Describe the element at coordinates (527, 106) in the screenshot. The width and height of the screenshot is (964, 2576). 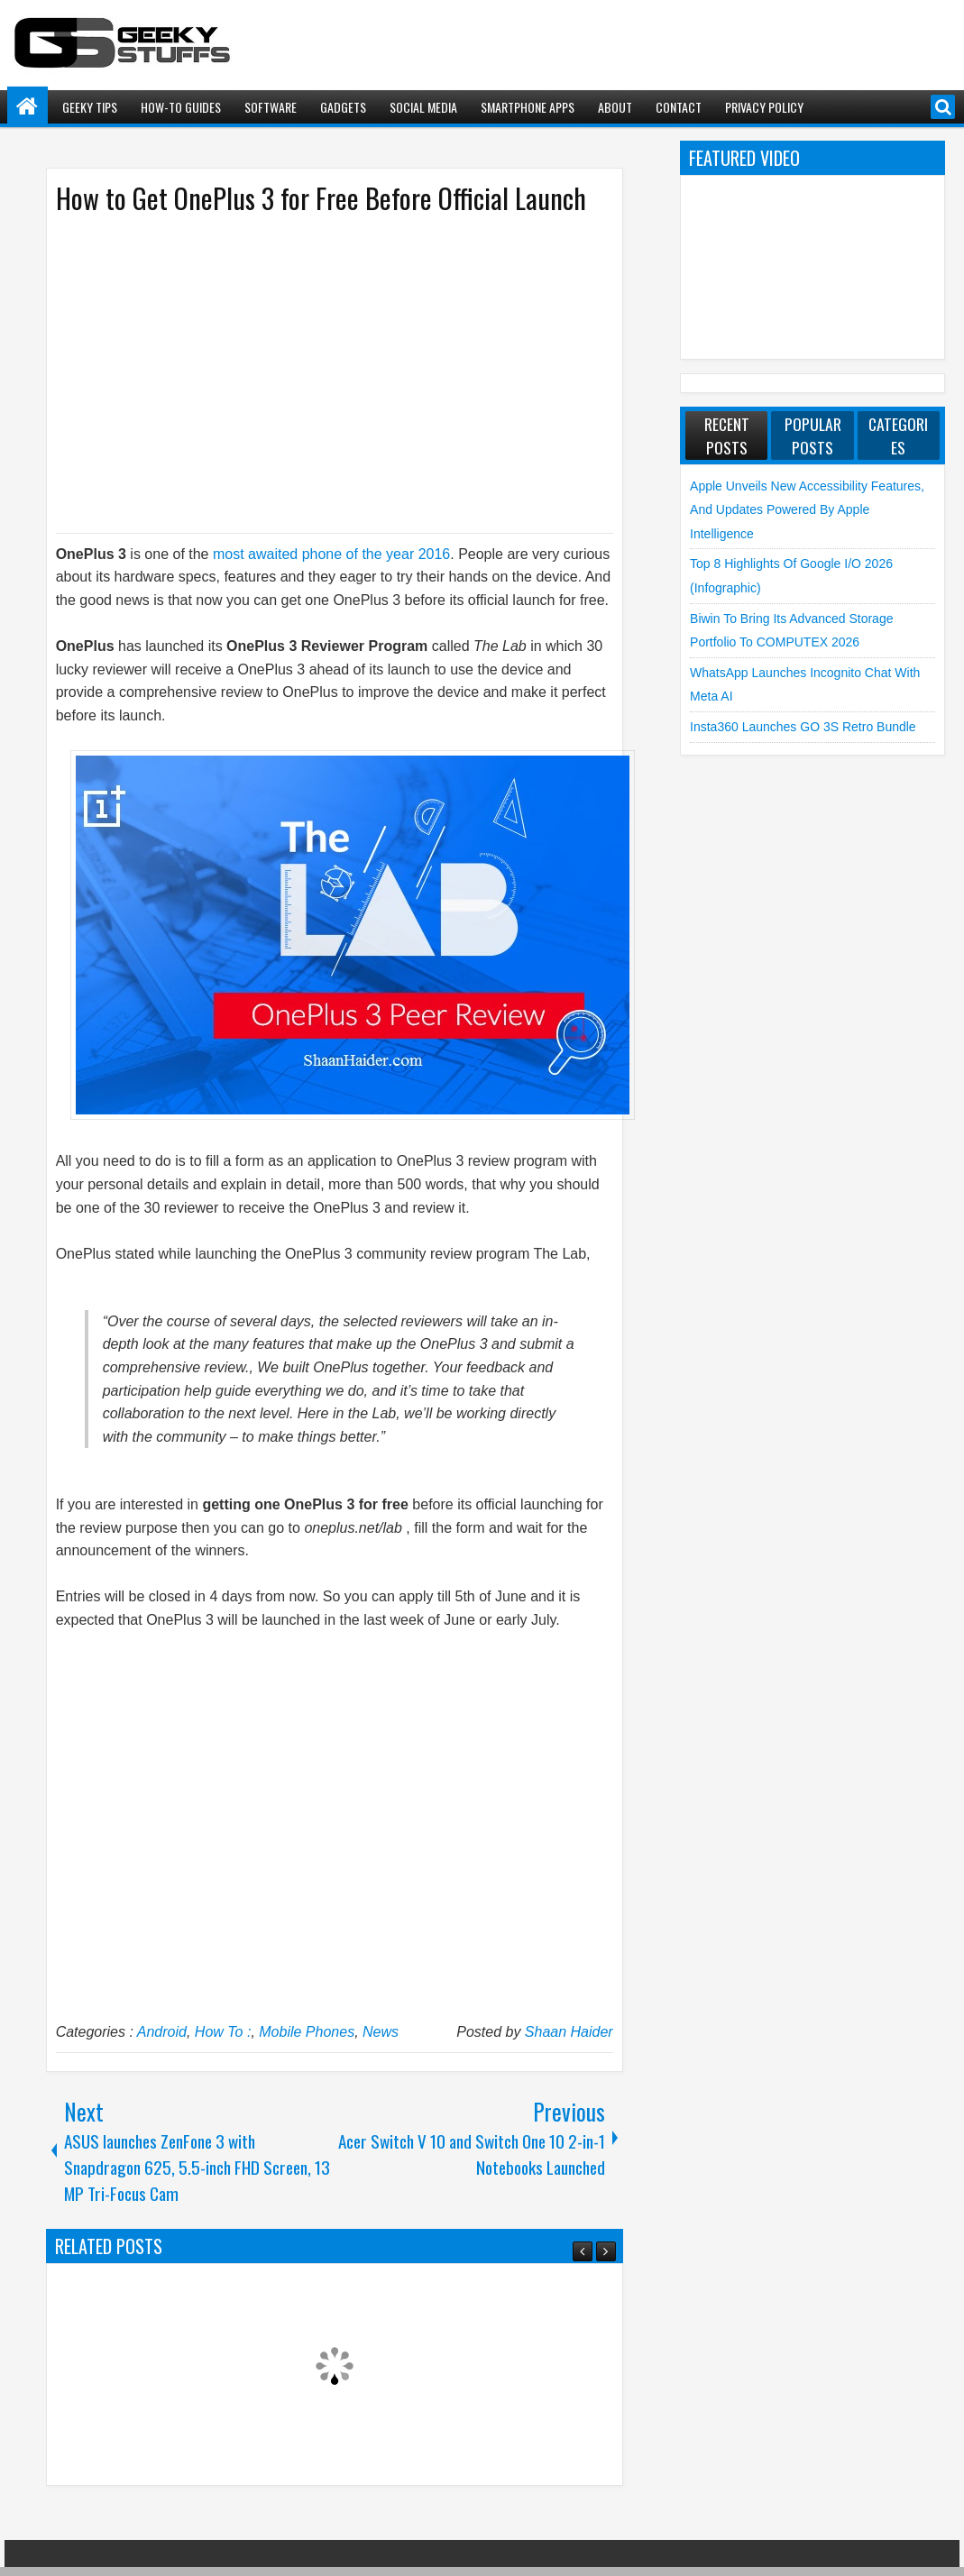
I see `Smartphone Apps` at that location.